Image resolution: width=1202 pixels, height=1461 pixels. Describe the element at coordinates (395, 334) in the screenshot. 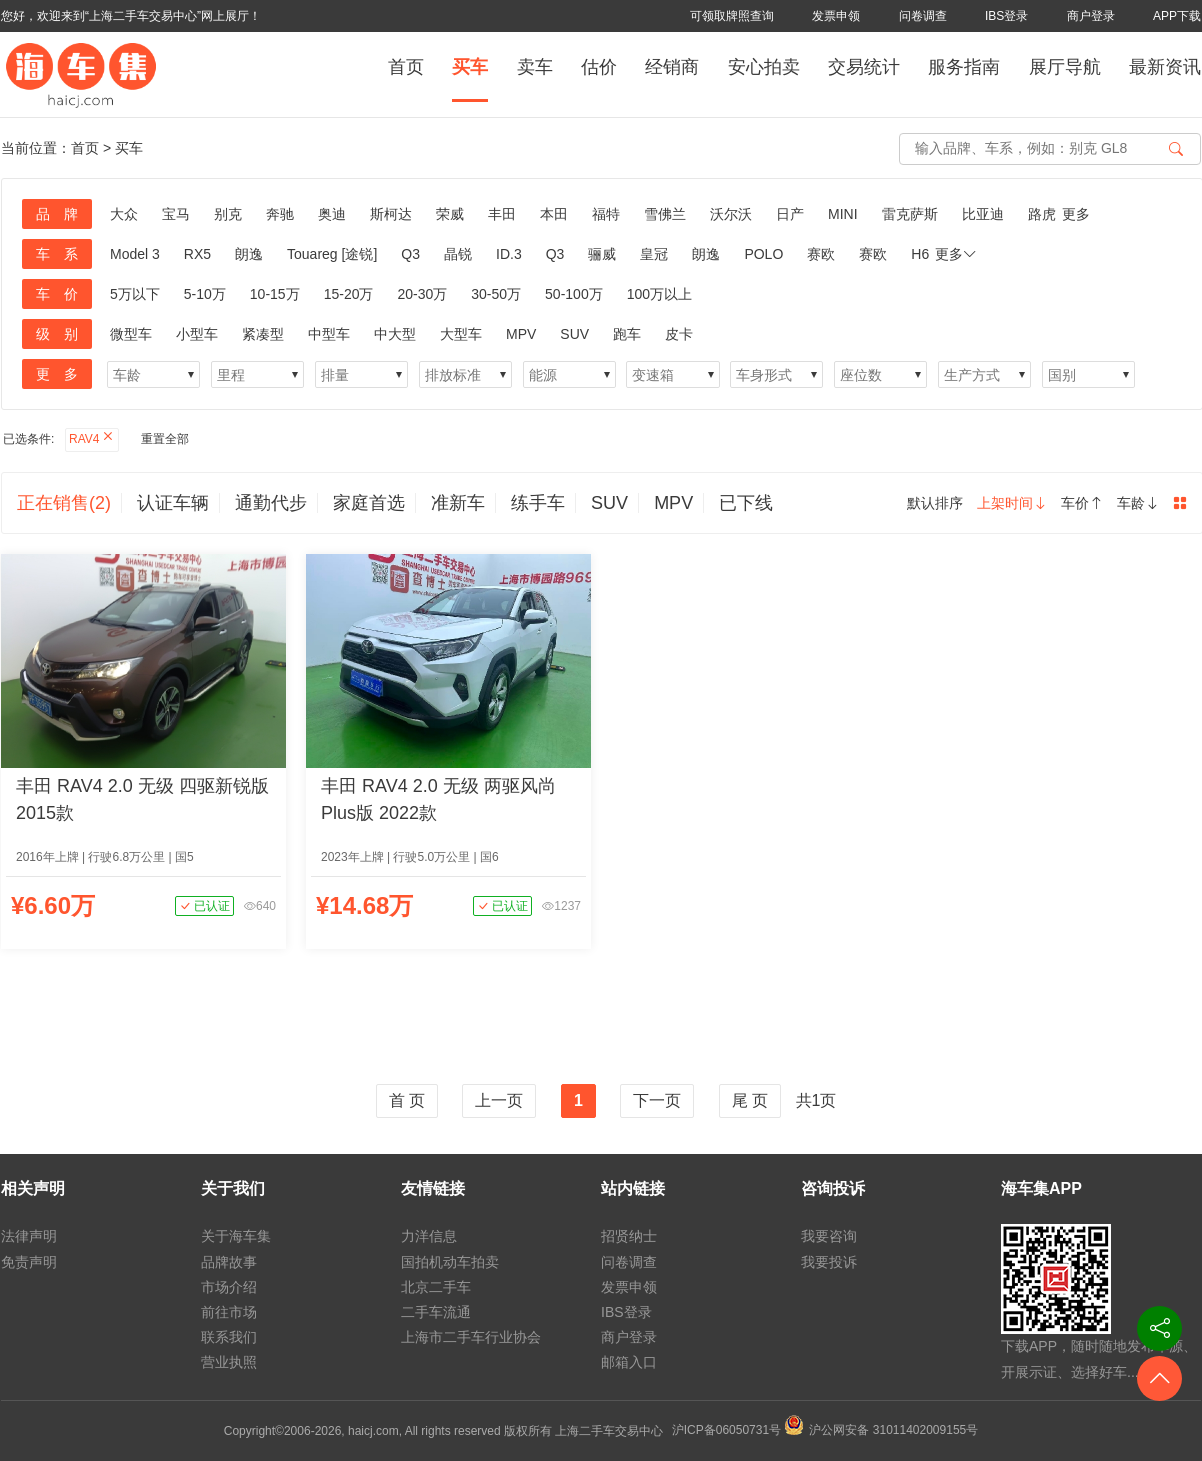

I see `中大型` at that location.